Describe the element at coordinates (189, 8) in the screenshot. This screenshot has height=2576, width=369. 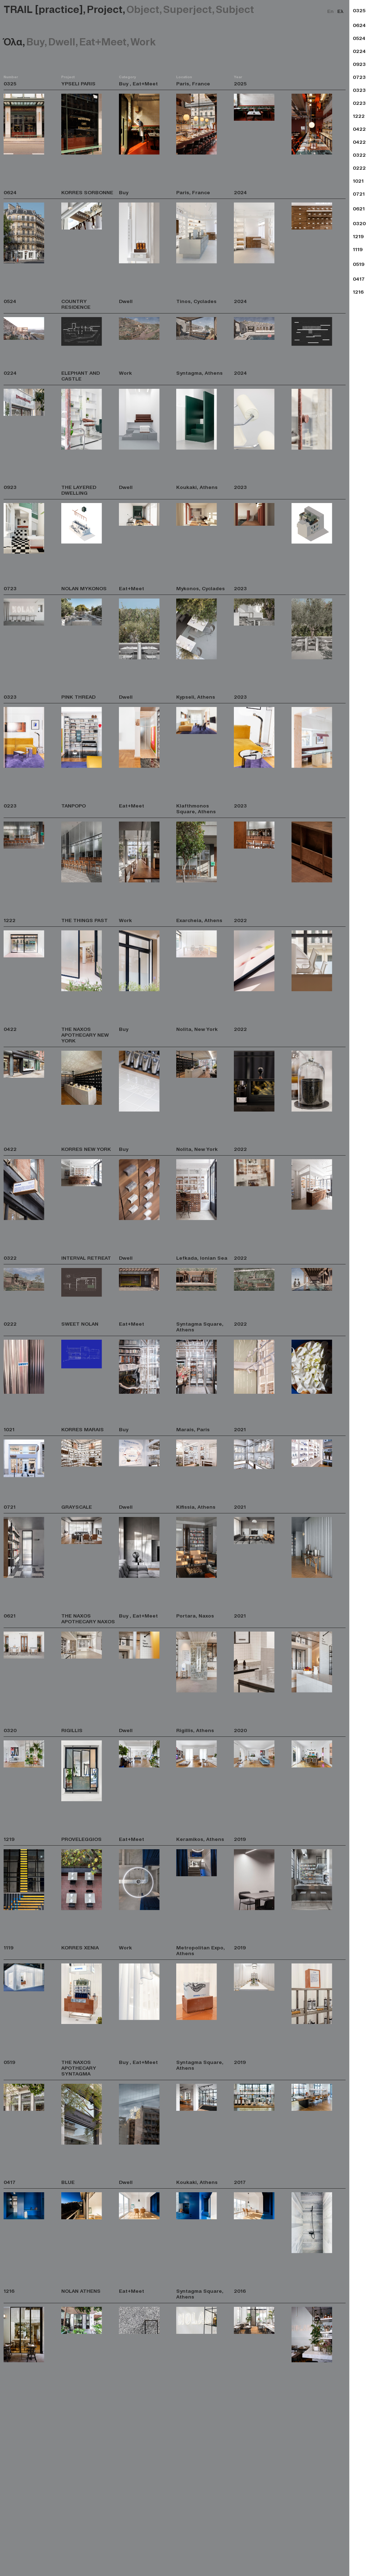
I see `Superject` at that location.